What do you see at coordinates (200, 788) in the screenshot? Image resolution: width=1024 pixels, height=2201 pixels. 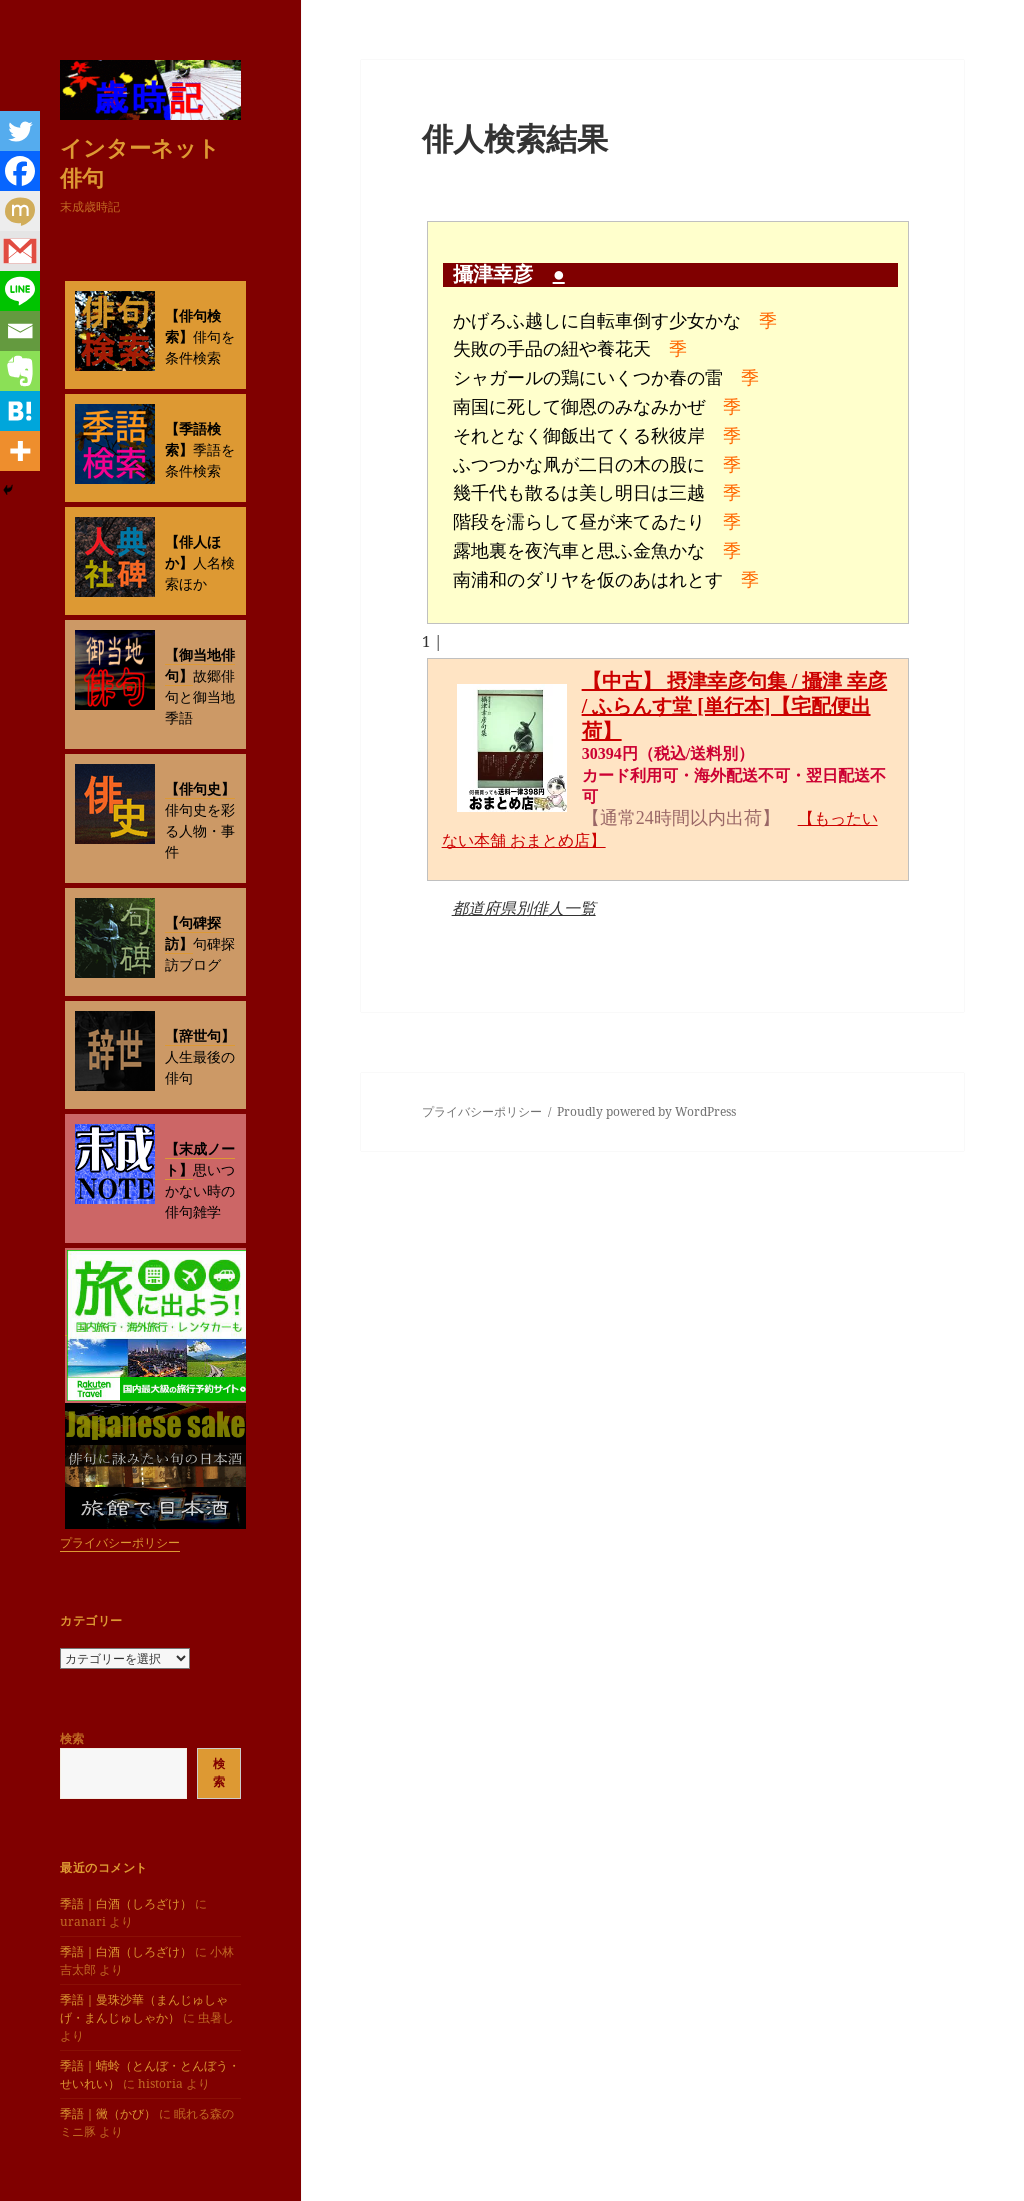 I see `【俳句史】` at bounding box center [200, 788].